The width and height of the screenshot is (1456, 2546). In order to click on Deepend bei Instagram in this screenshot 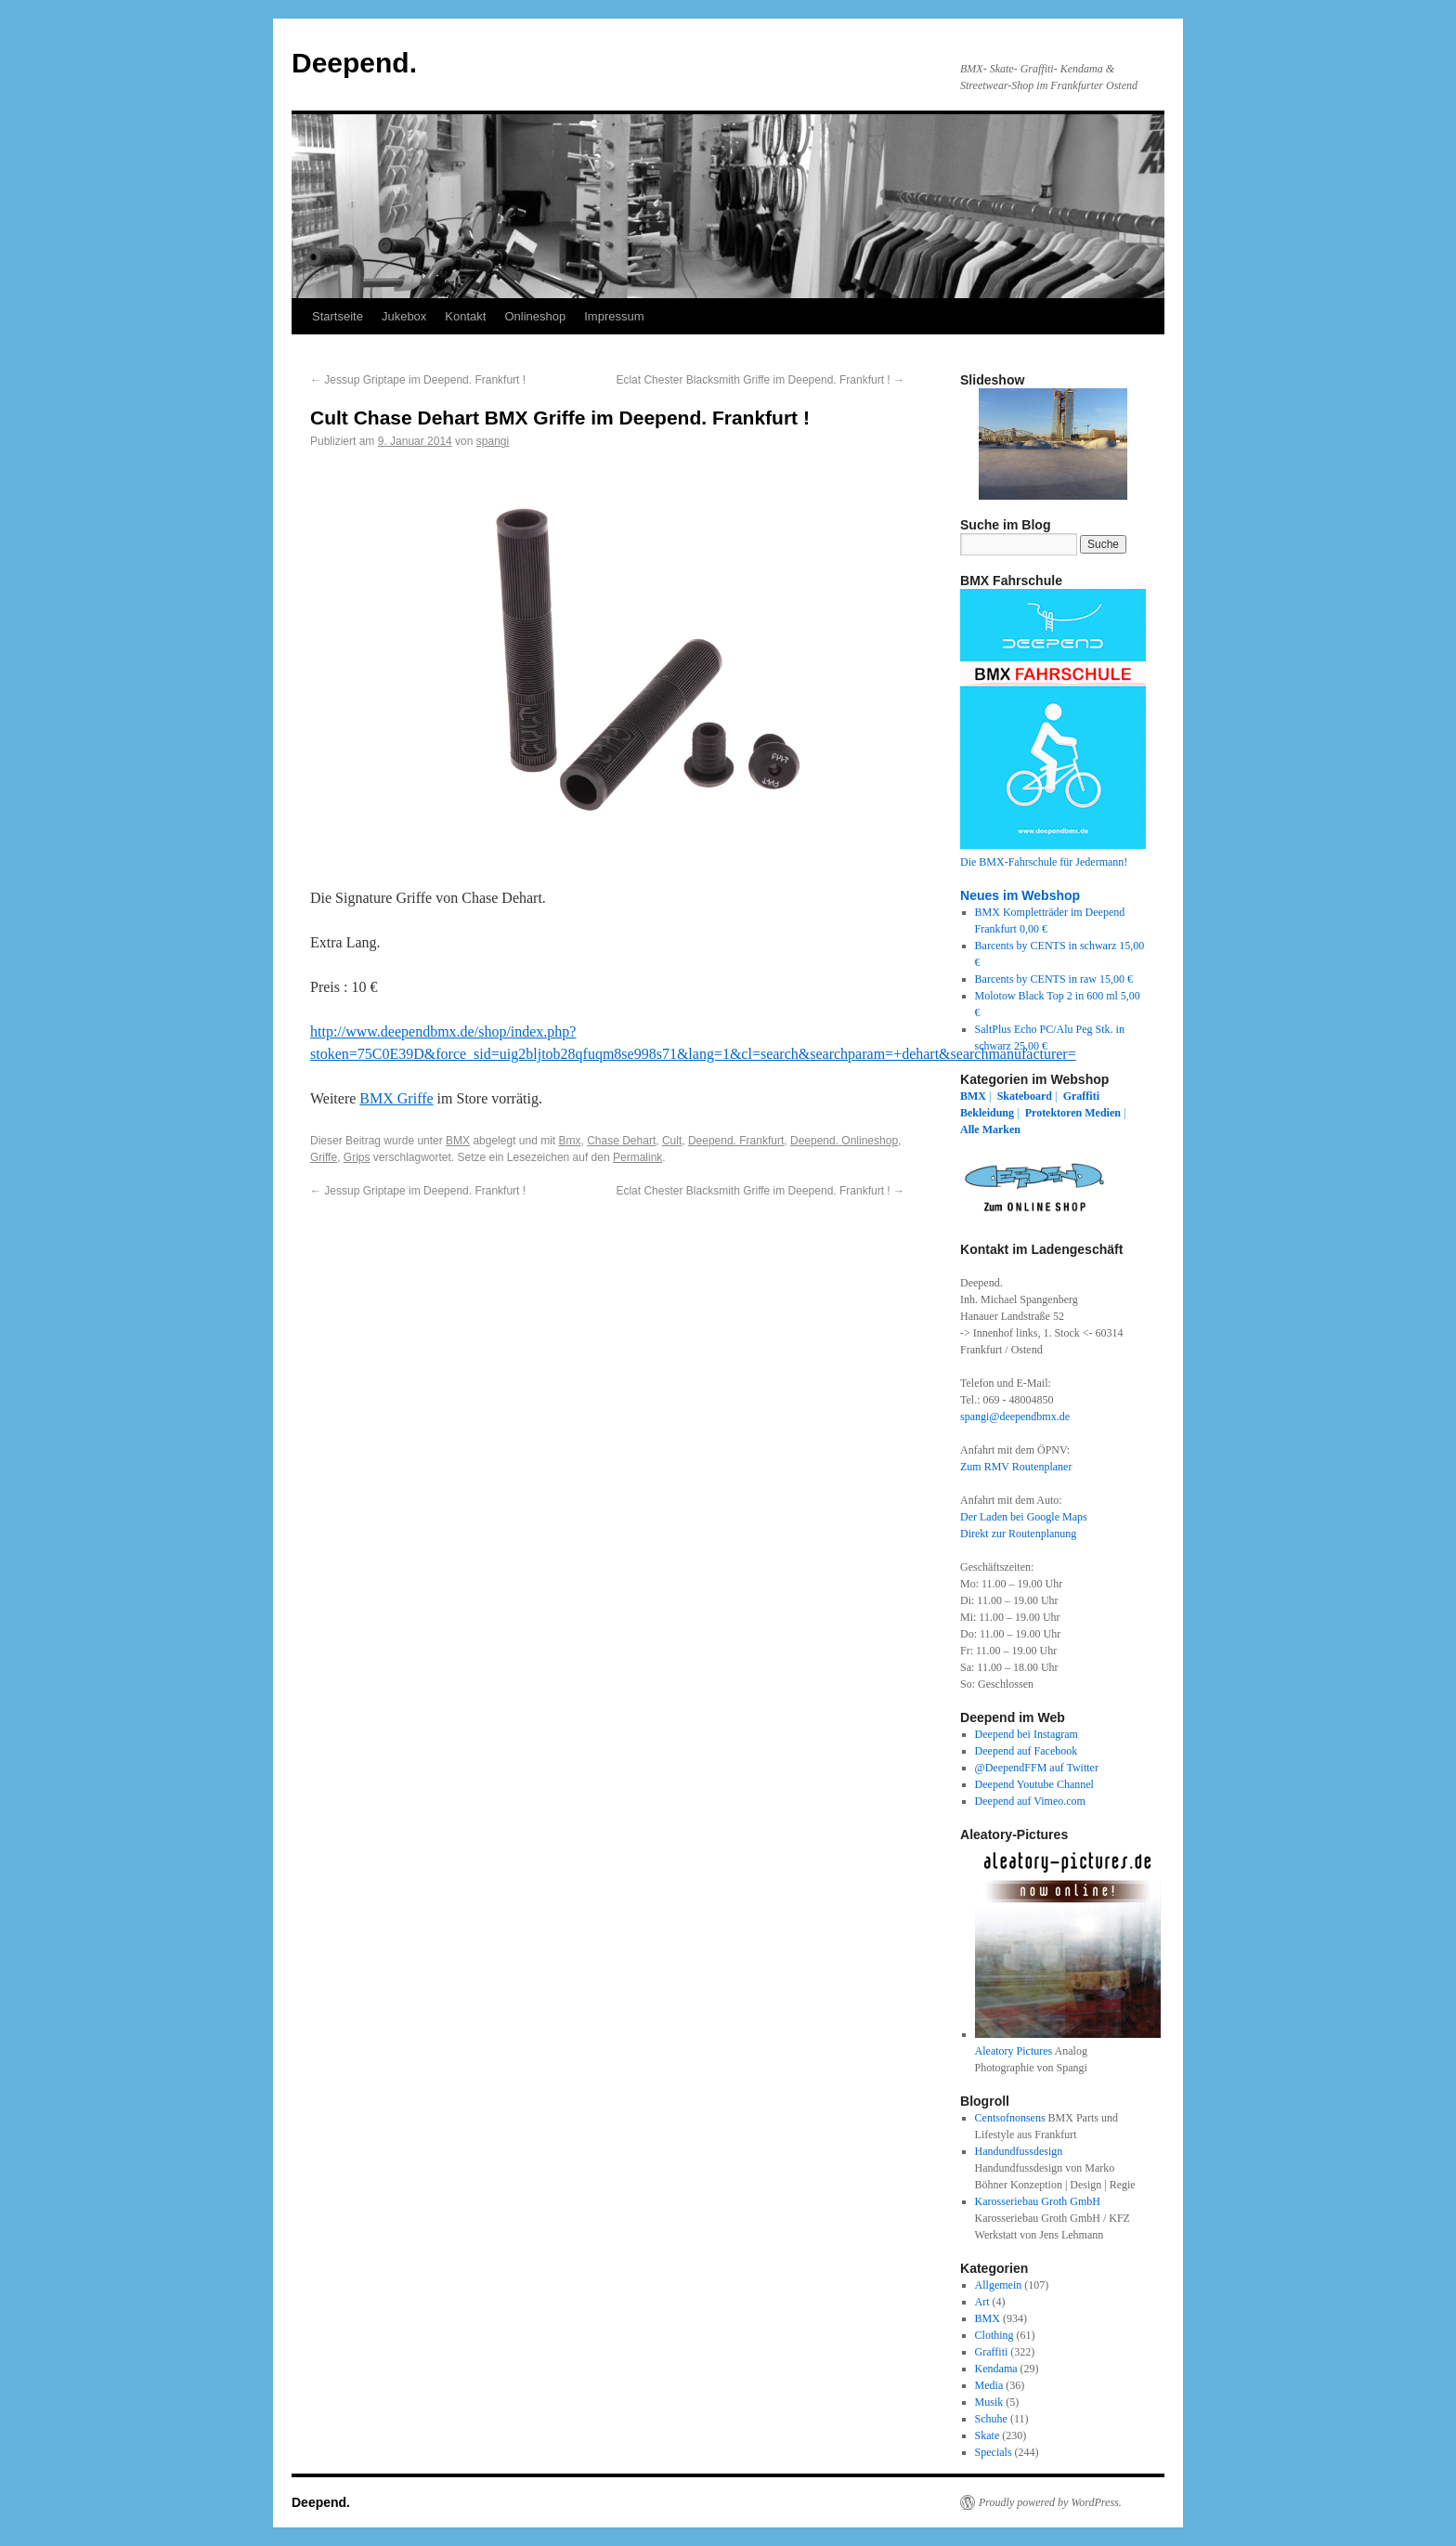, I will do `click(1026, 1734)`.